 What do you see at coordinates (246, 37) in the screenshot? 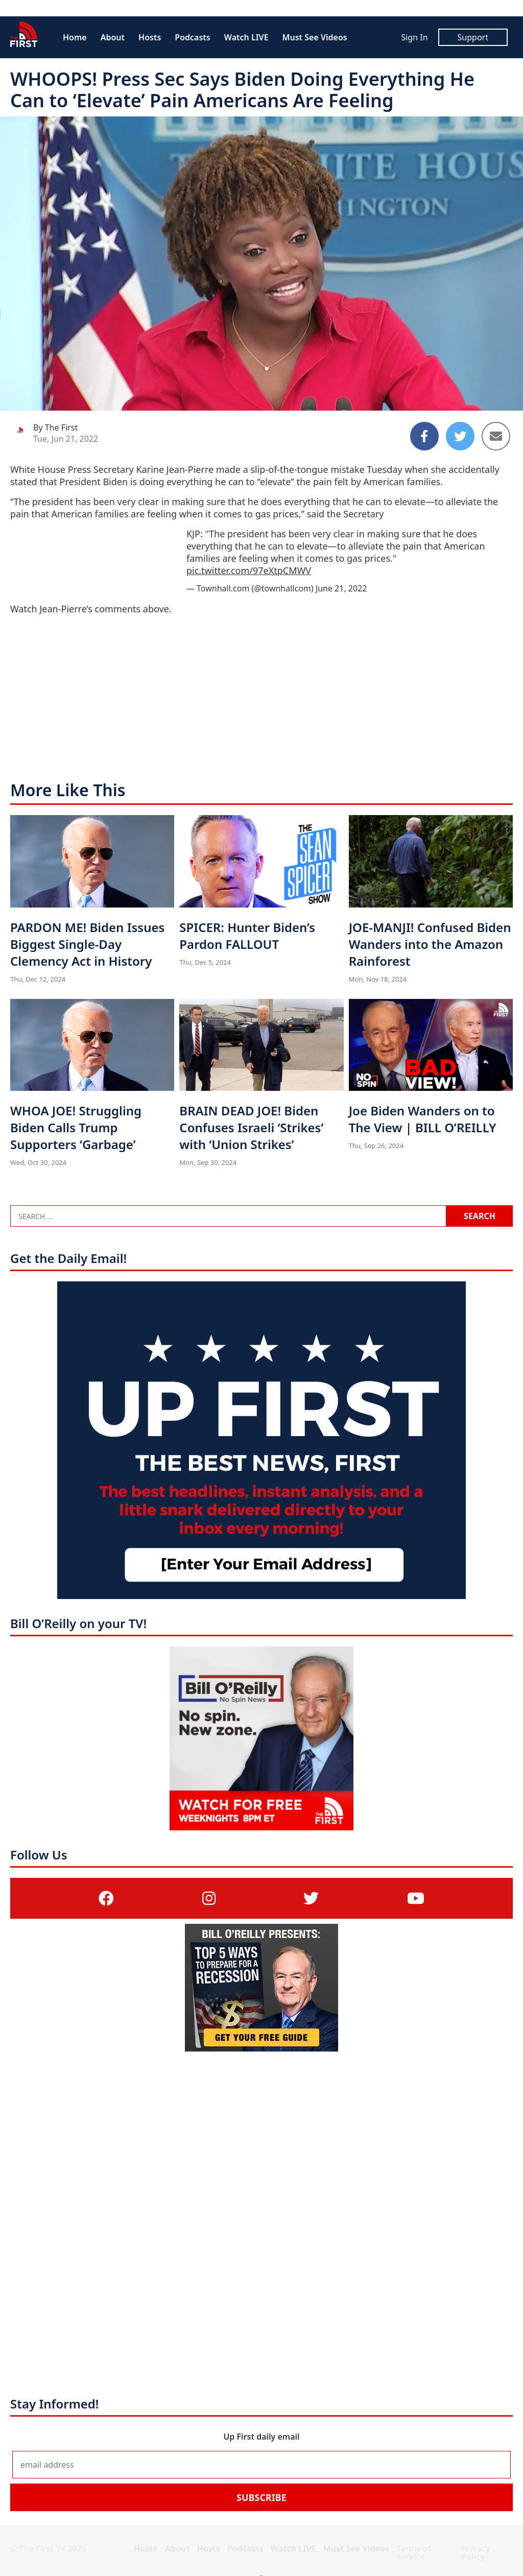
I see `Watch LIVE` at bounding box center [246, 37].